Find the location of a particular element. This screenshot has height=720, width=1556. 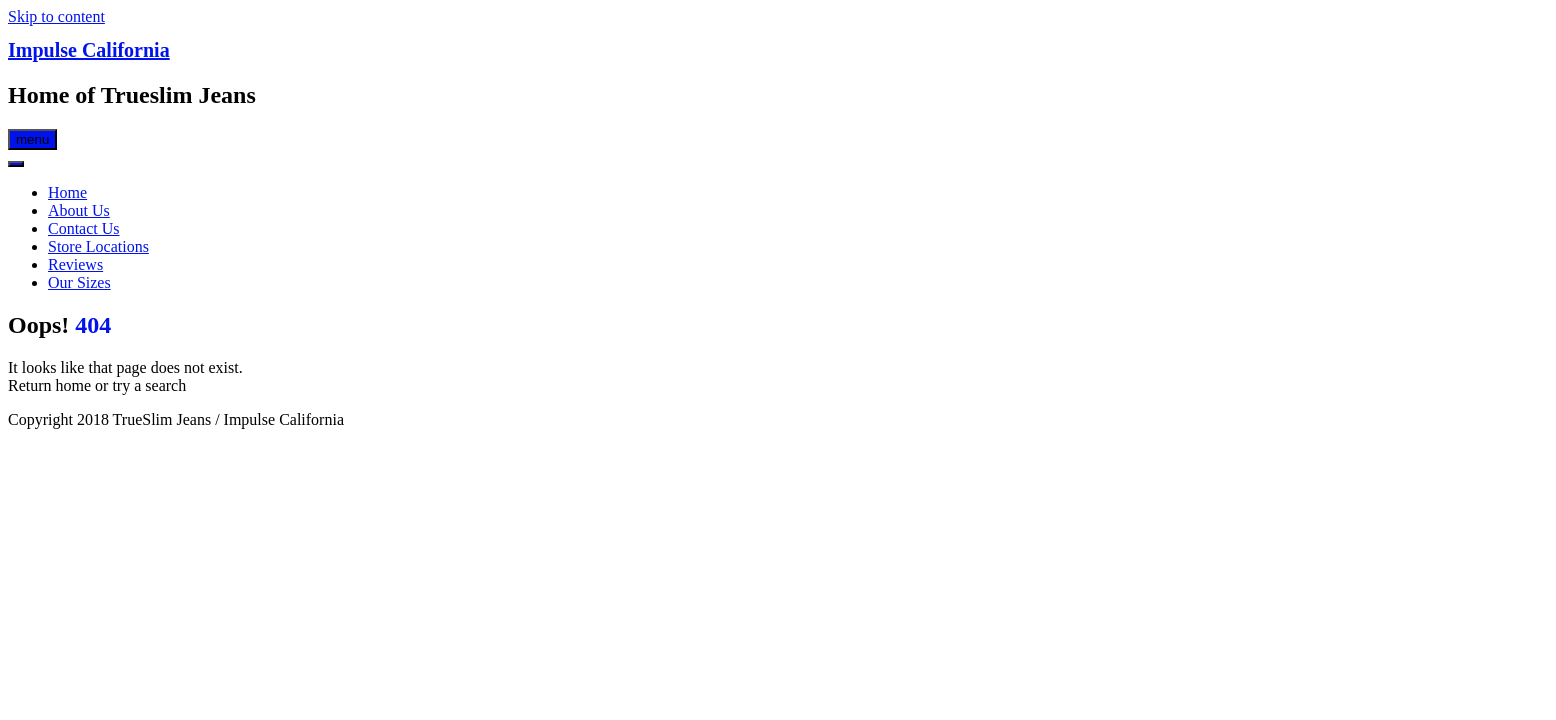

Our Sizes is located at coordinates (79, 282).